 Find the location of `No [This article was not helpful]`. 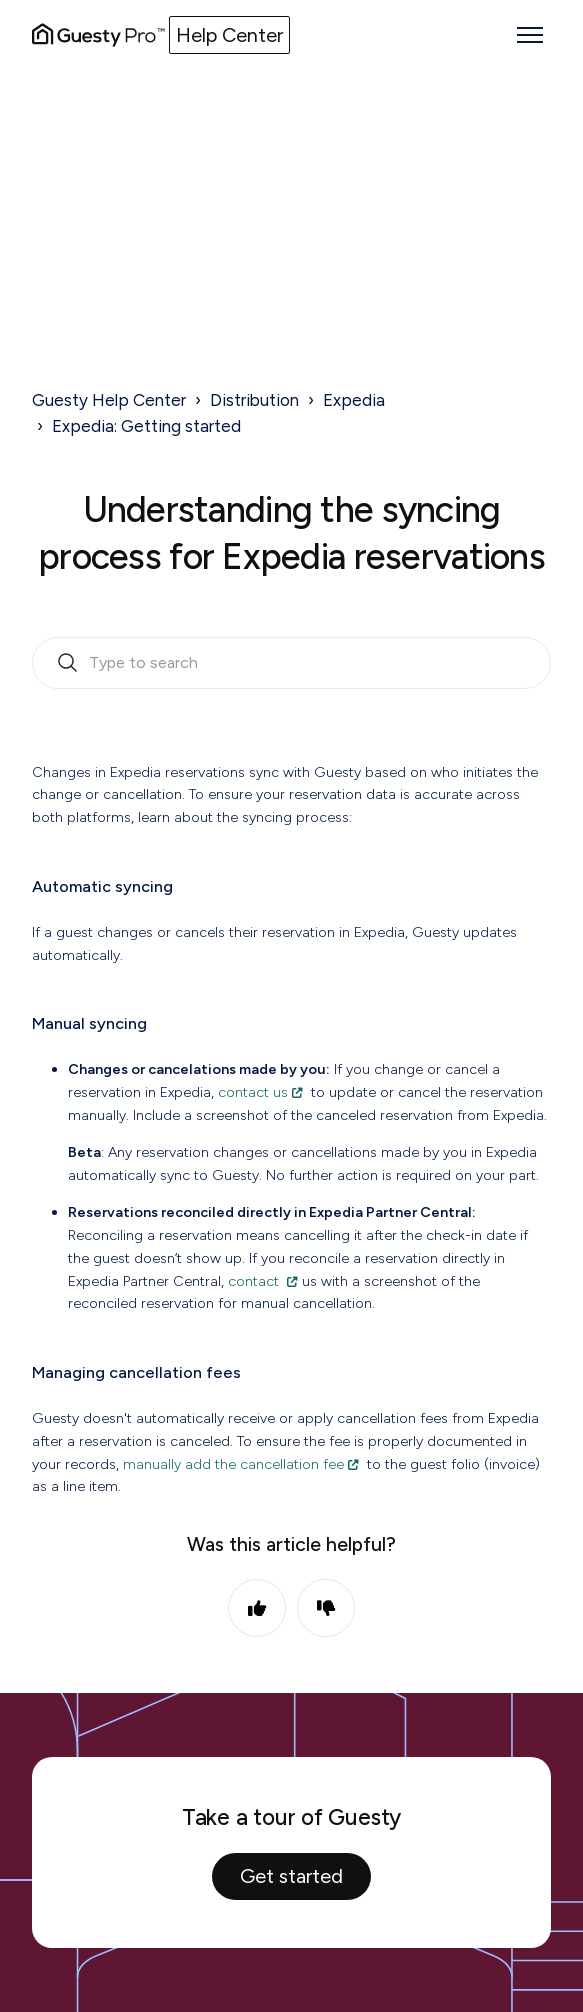

No [This article was not helpful] is located at coordinates (326, 1608).